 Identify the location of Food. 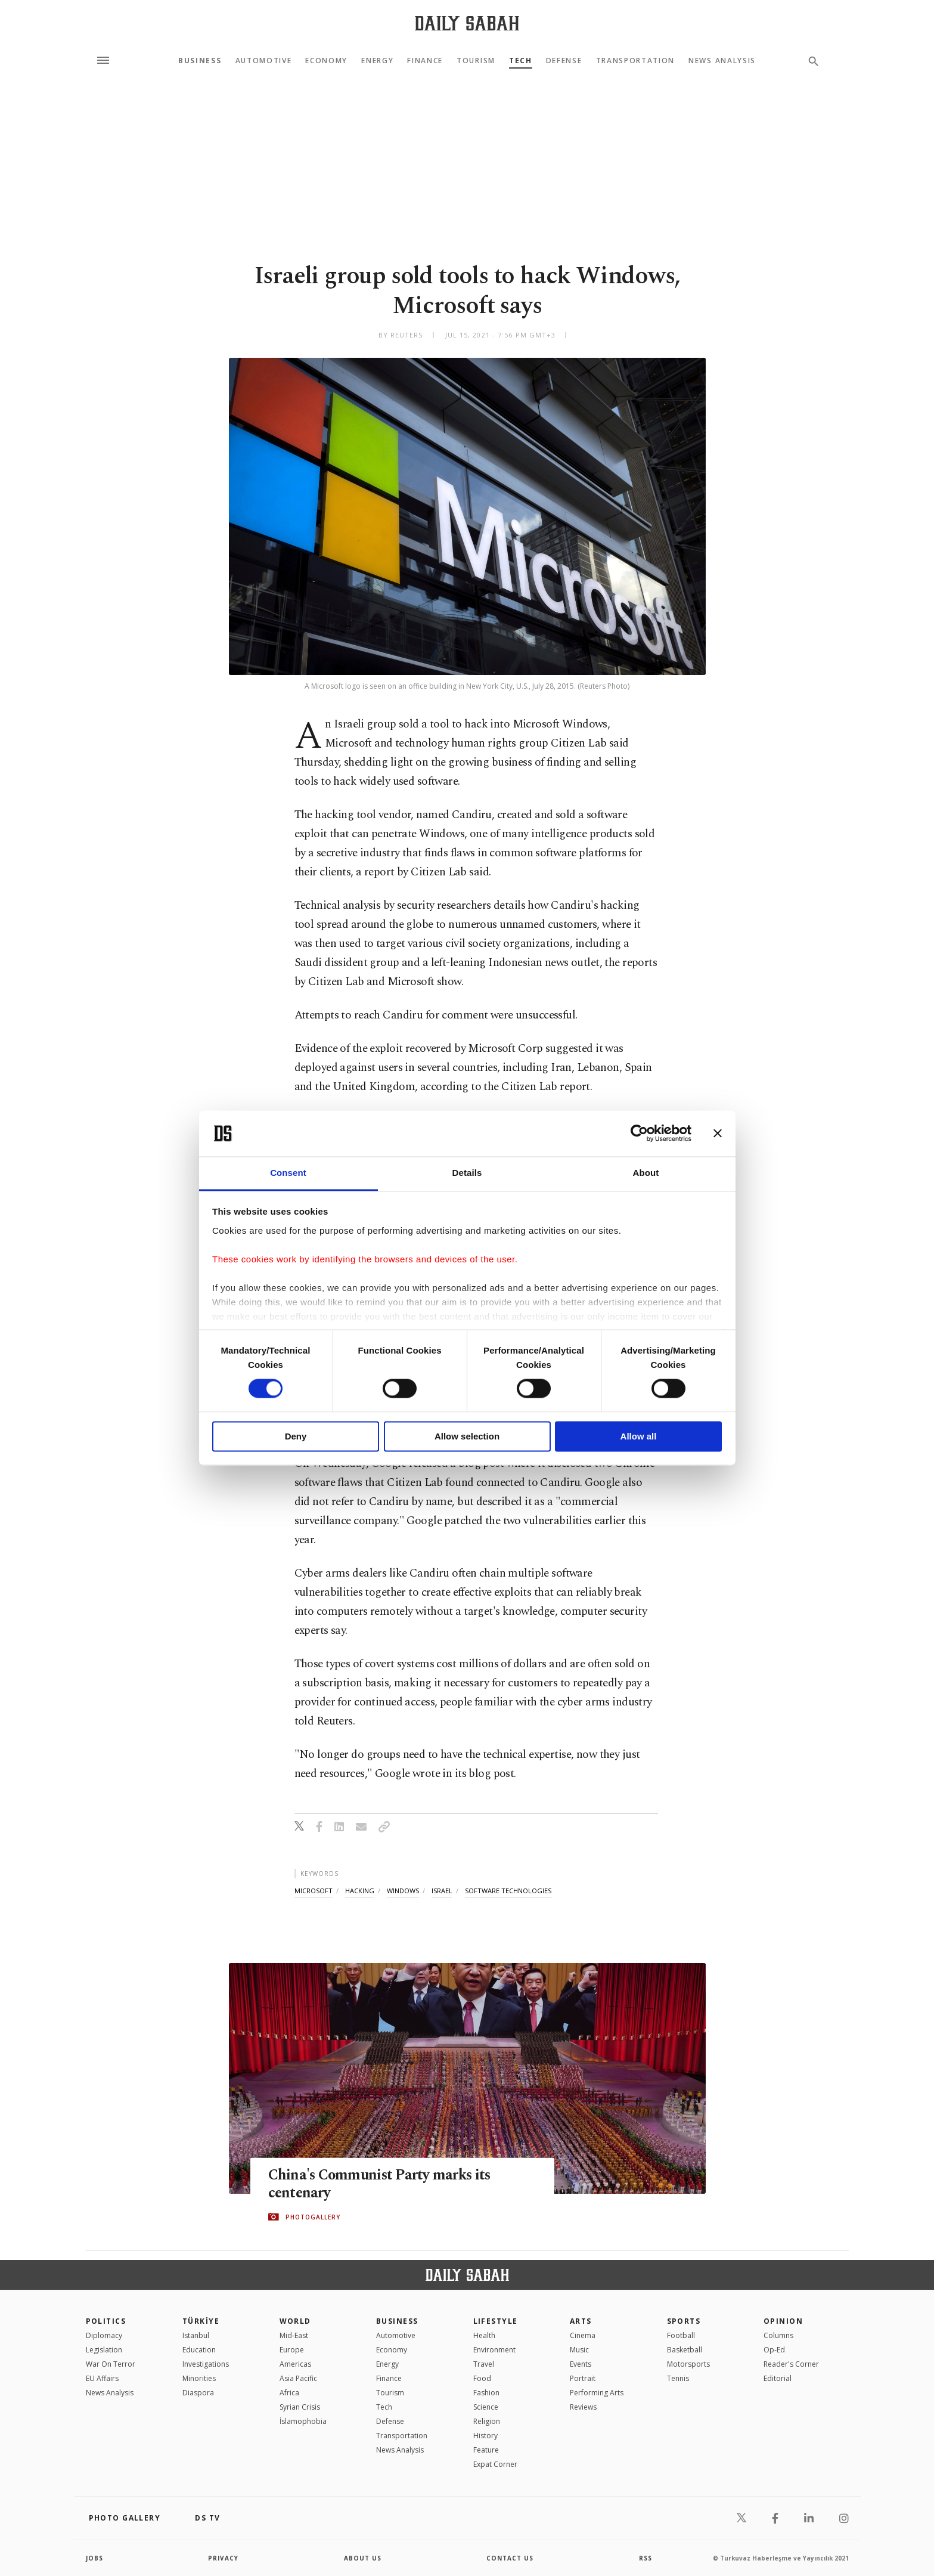
(482, 2378).